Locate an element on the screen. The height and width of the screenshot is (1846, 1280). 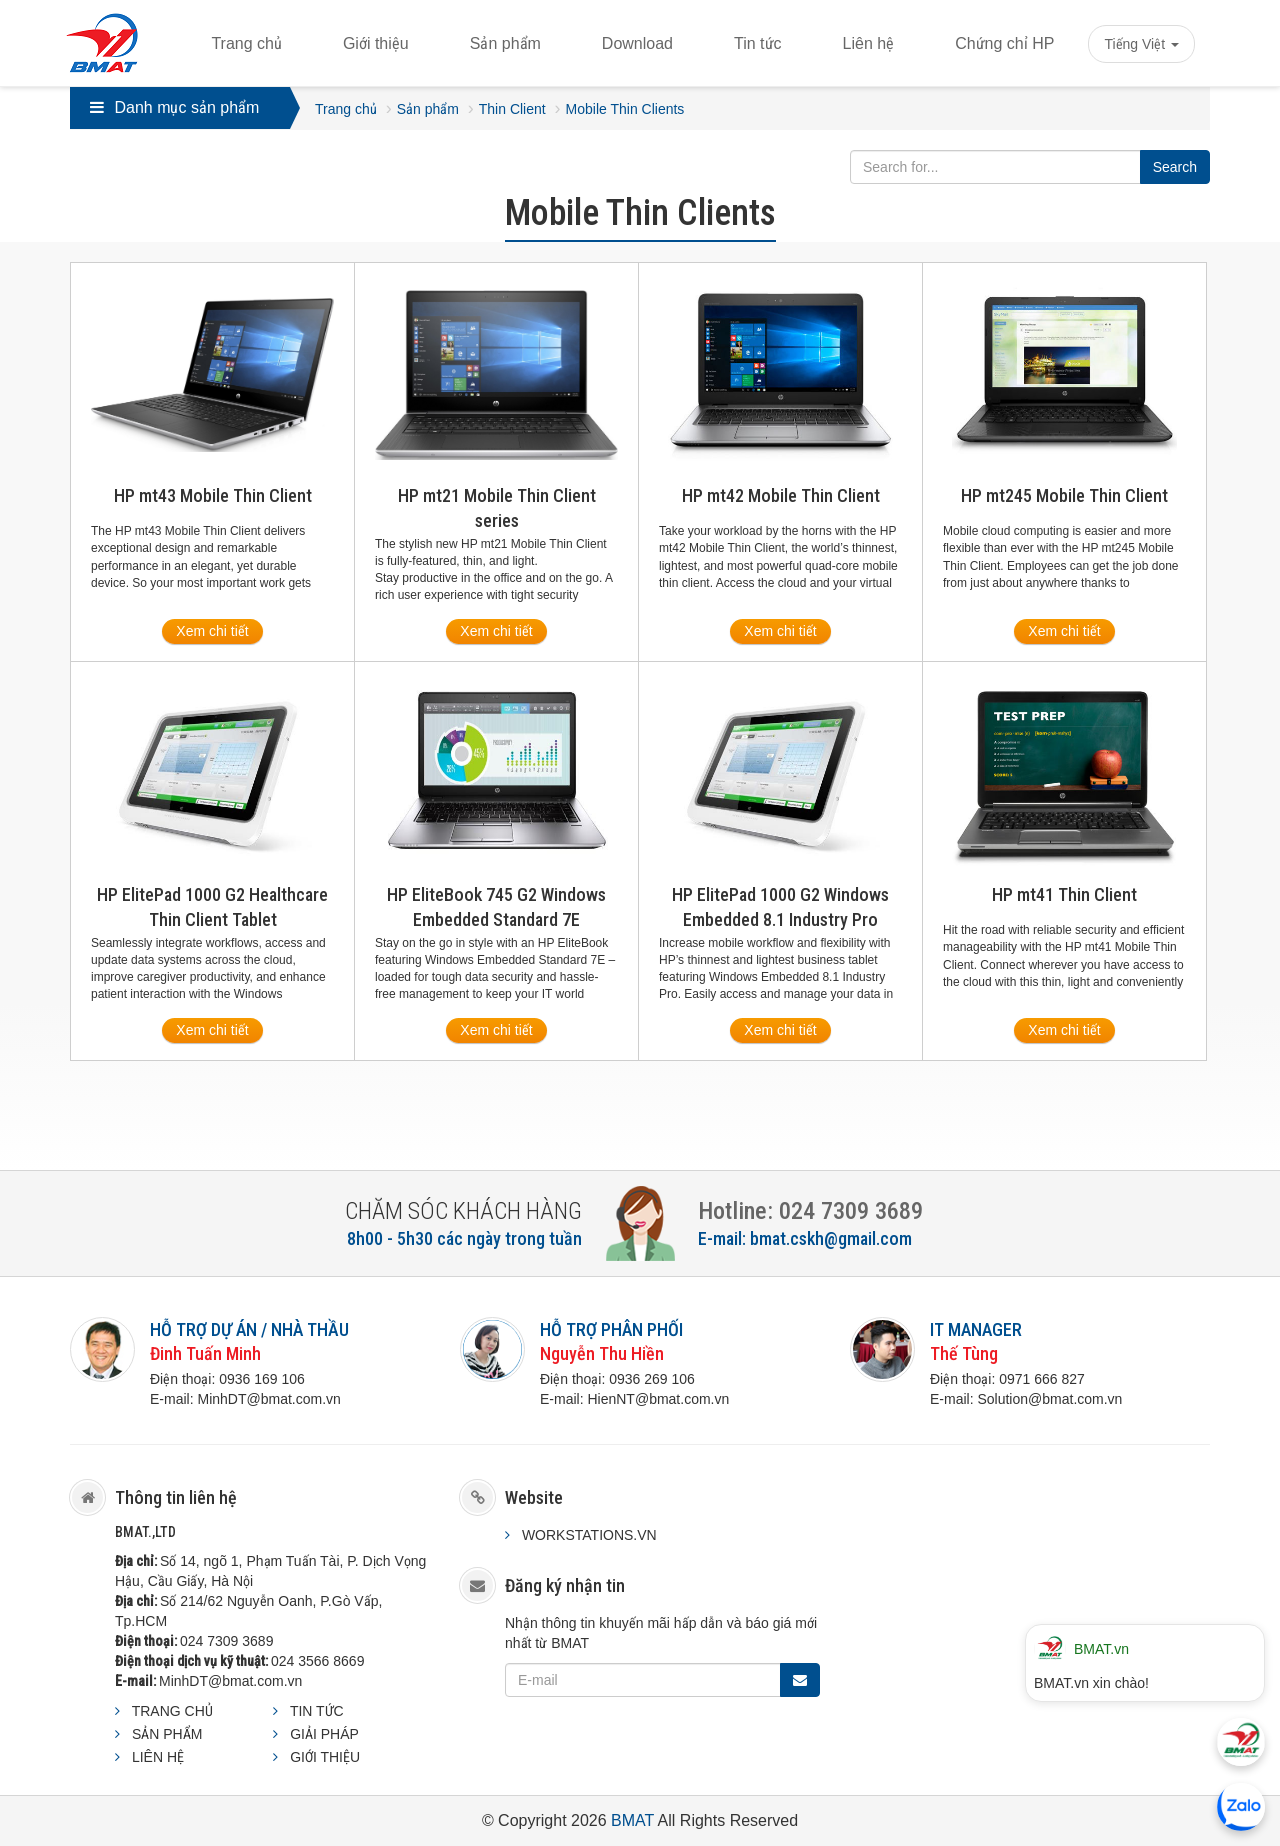
SẢN PHẨM is located at coordinates (167, 1734).